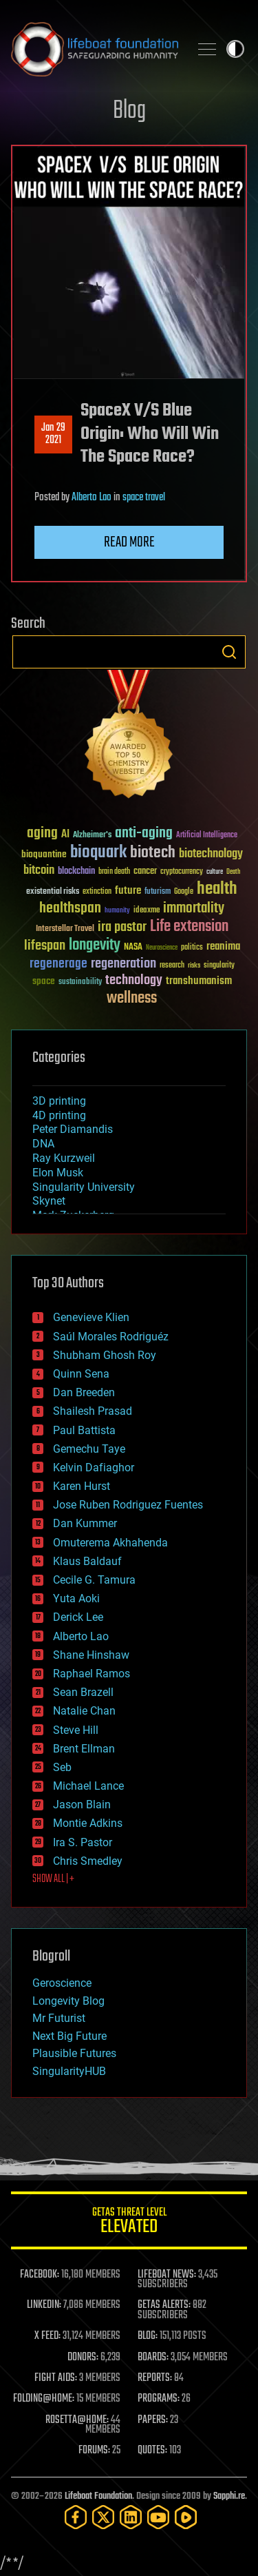 The height and width of the screenshot is (2576, 258). What do you see at coordinates (69, 2071) in the screenshot?
I see `SingularityHUB` at bounding box center [69, 2071].